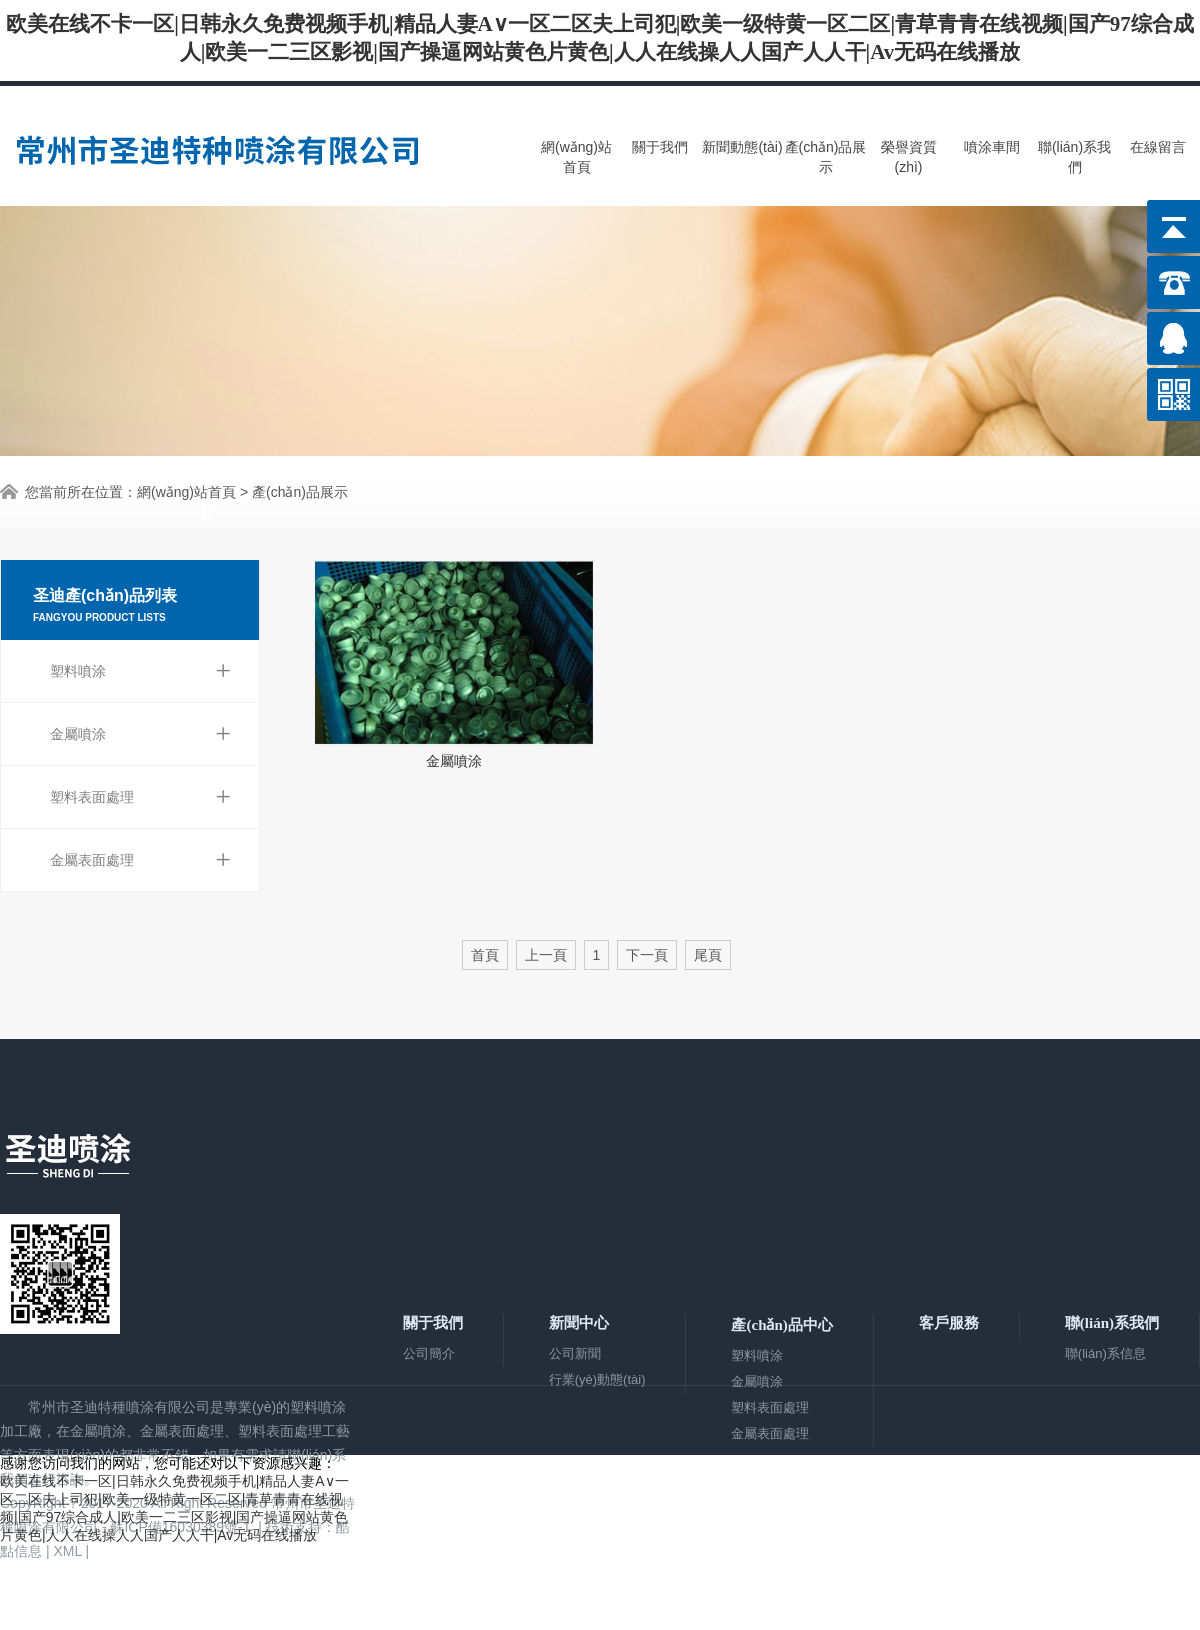  I want to click on 金屬表面處理, so click(140, 860).